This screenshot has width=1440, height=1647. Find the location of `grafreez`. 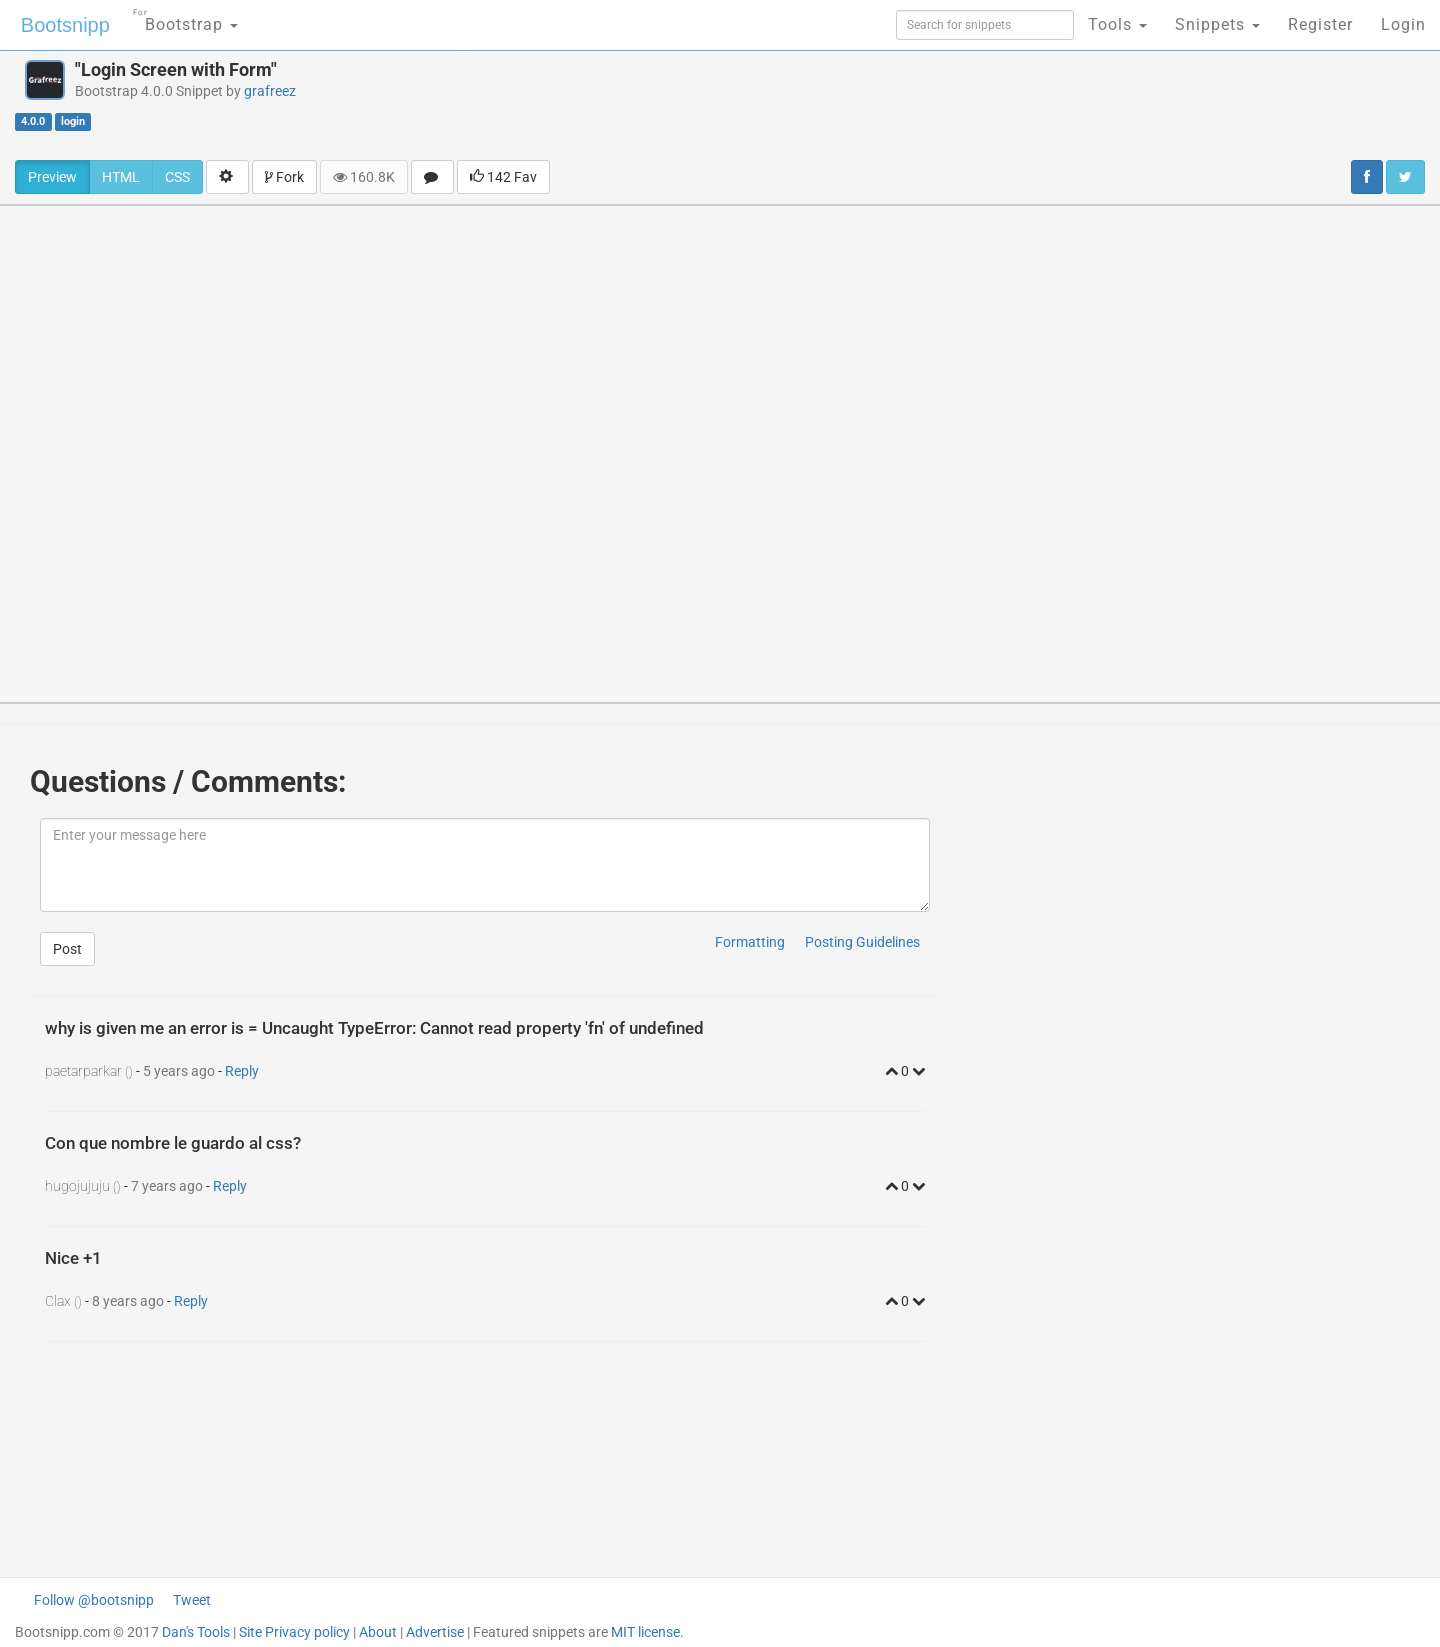

grafreez is located at coordinates (270, 91).